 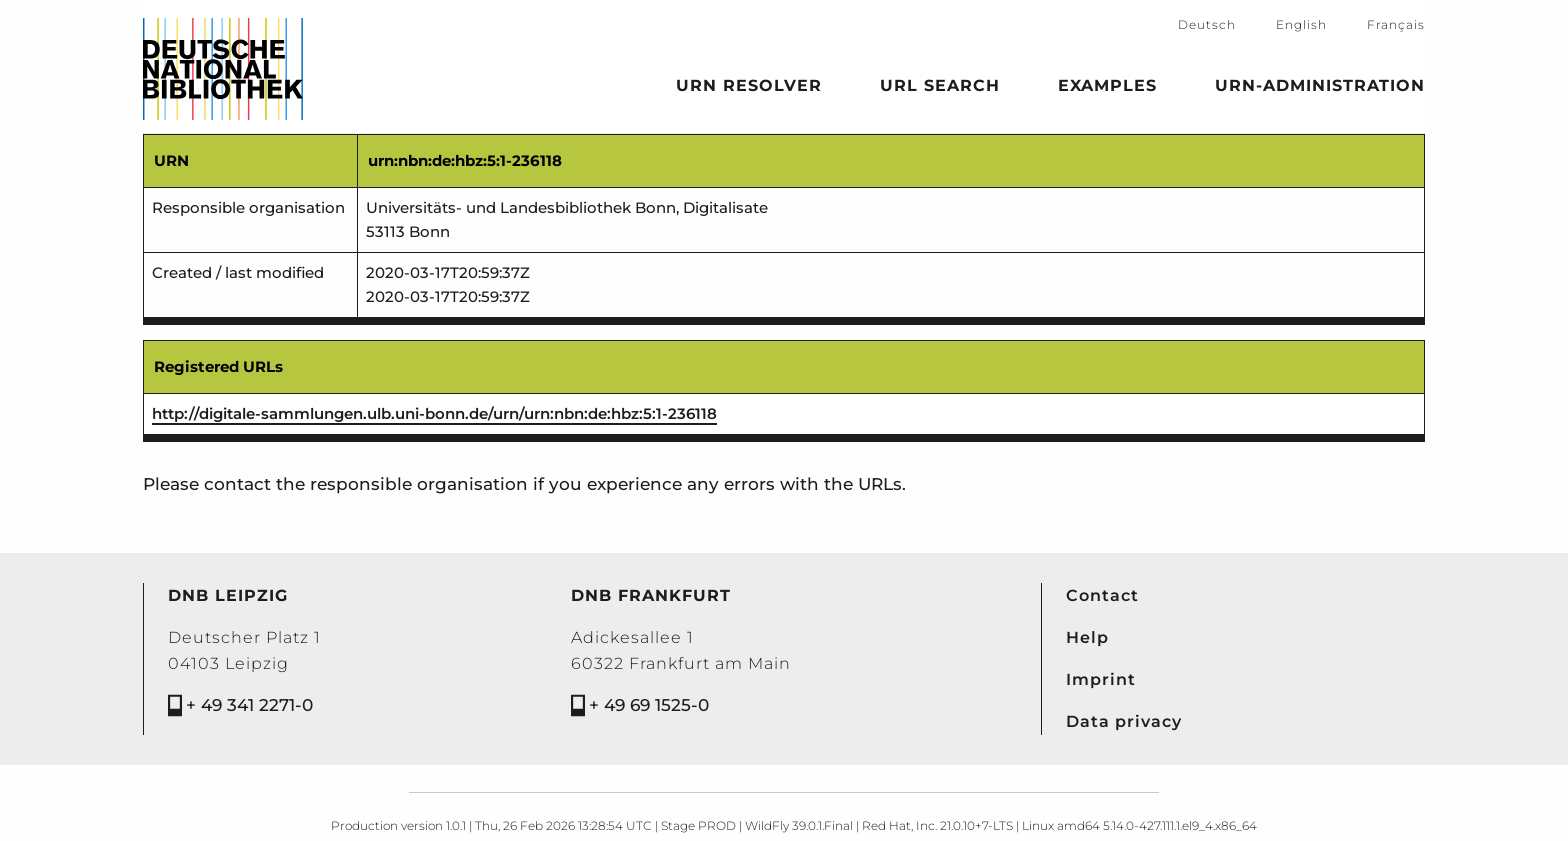 What do you see at coordinates (1207, 24) in the screenshot?
I see `Deutsch` at bounding box center [1207, 24].